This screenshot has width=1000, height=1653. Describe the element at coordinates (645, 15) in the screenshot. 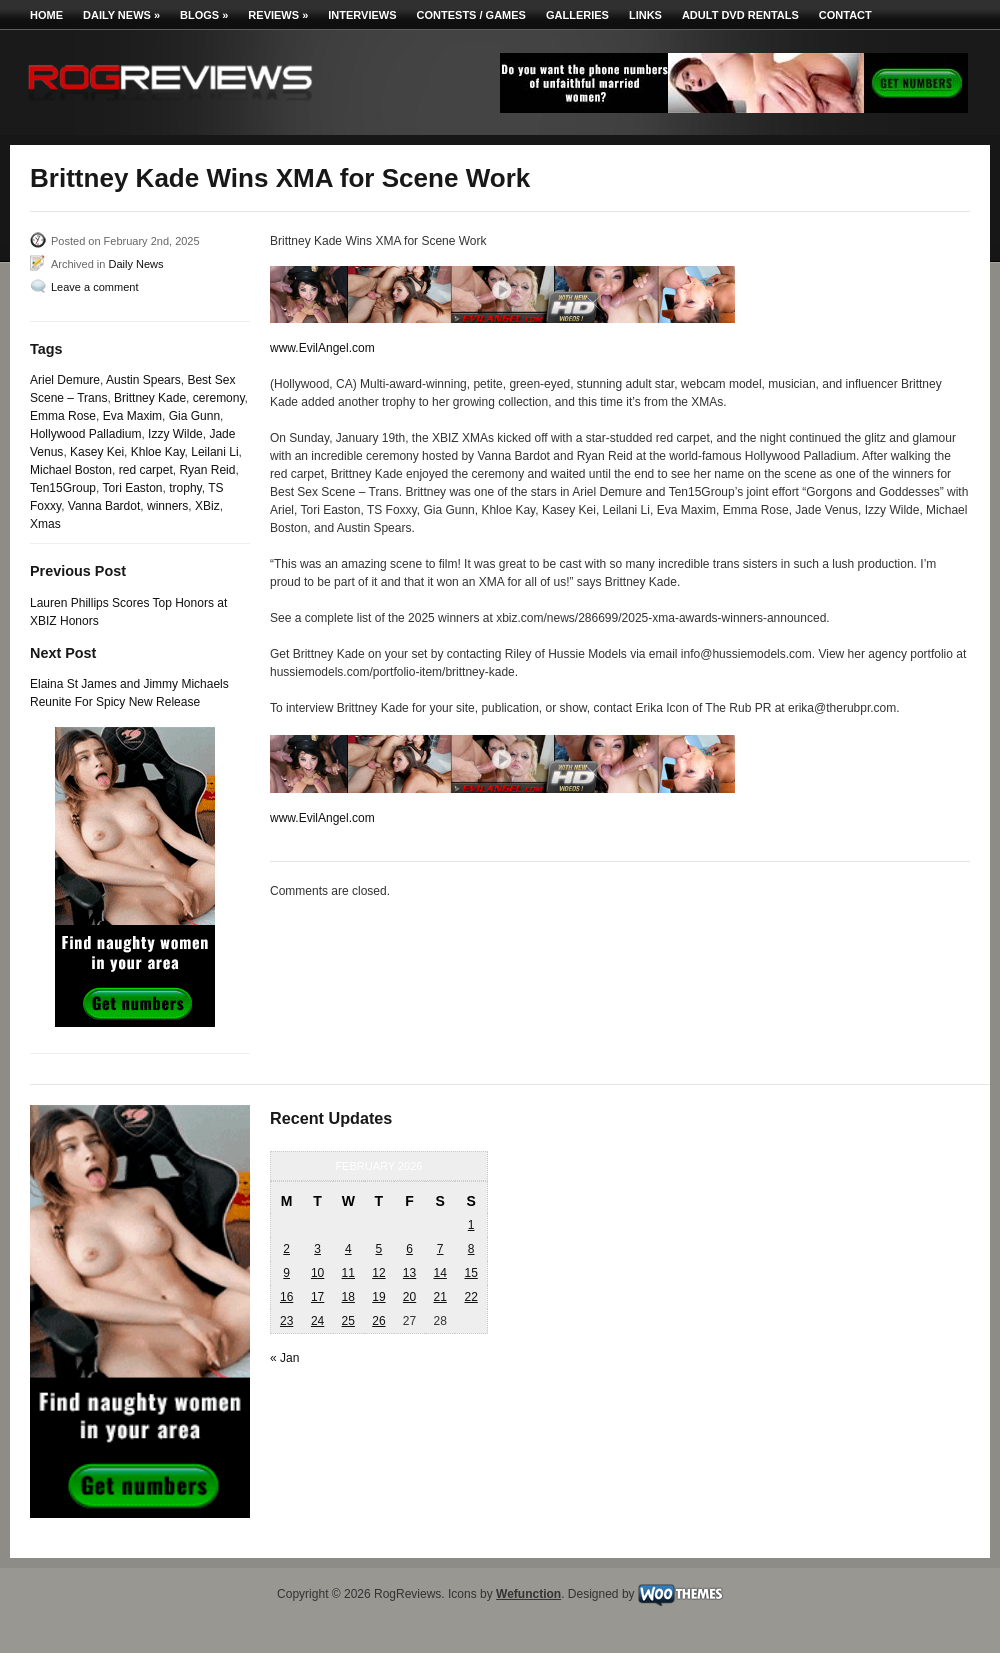

I see `Links` at that location.